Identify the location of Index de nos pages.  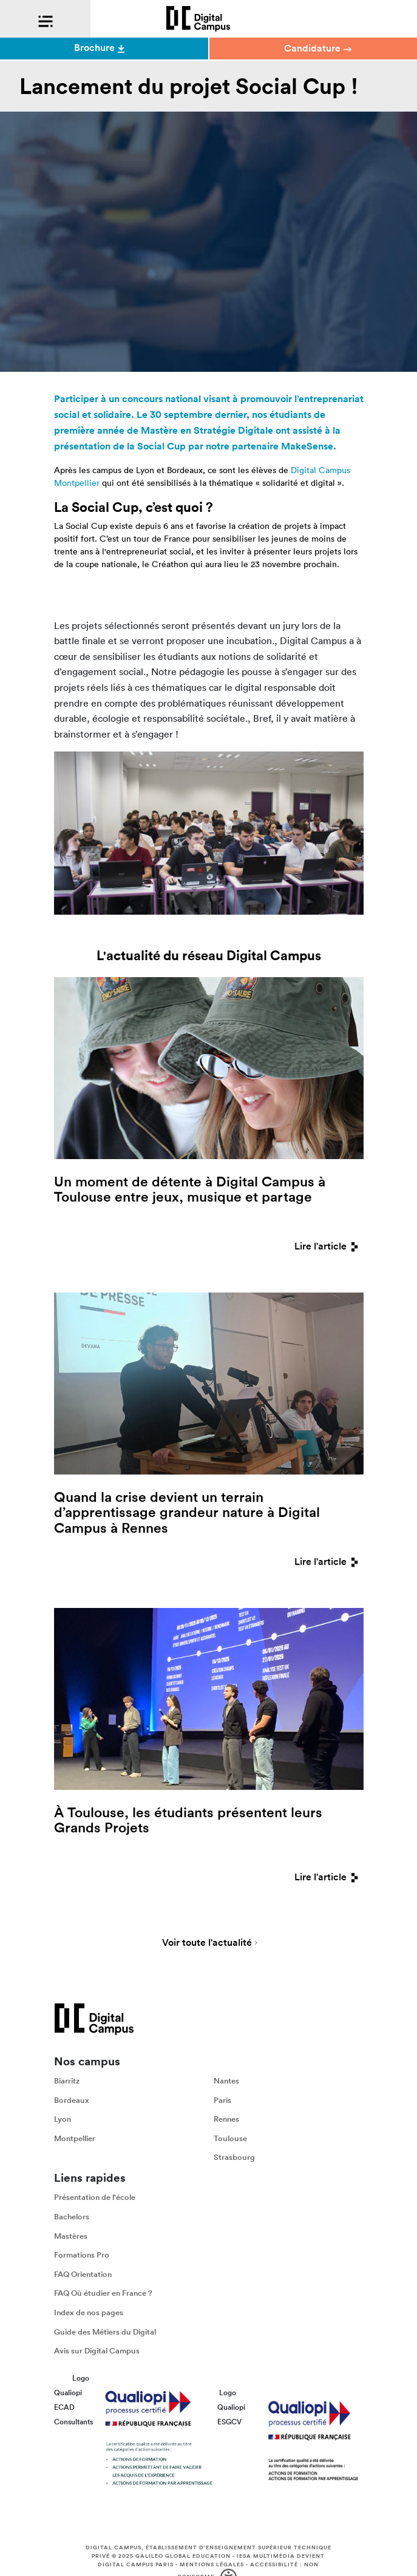
(88, 2312).